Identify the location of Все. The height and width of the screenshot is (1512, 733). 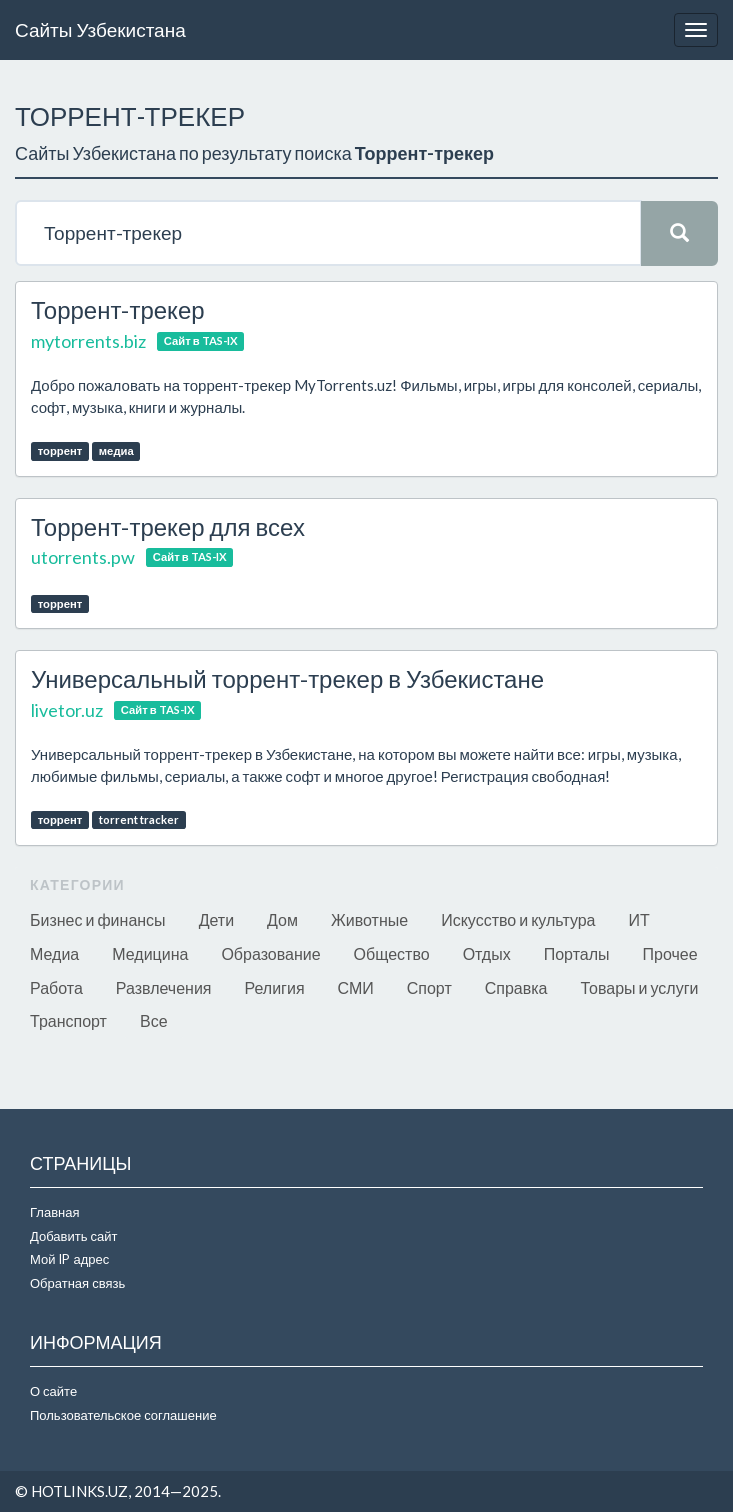
(154, 1020).